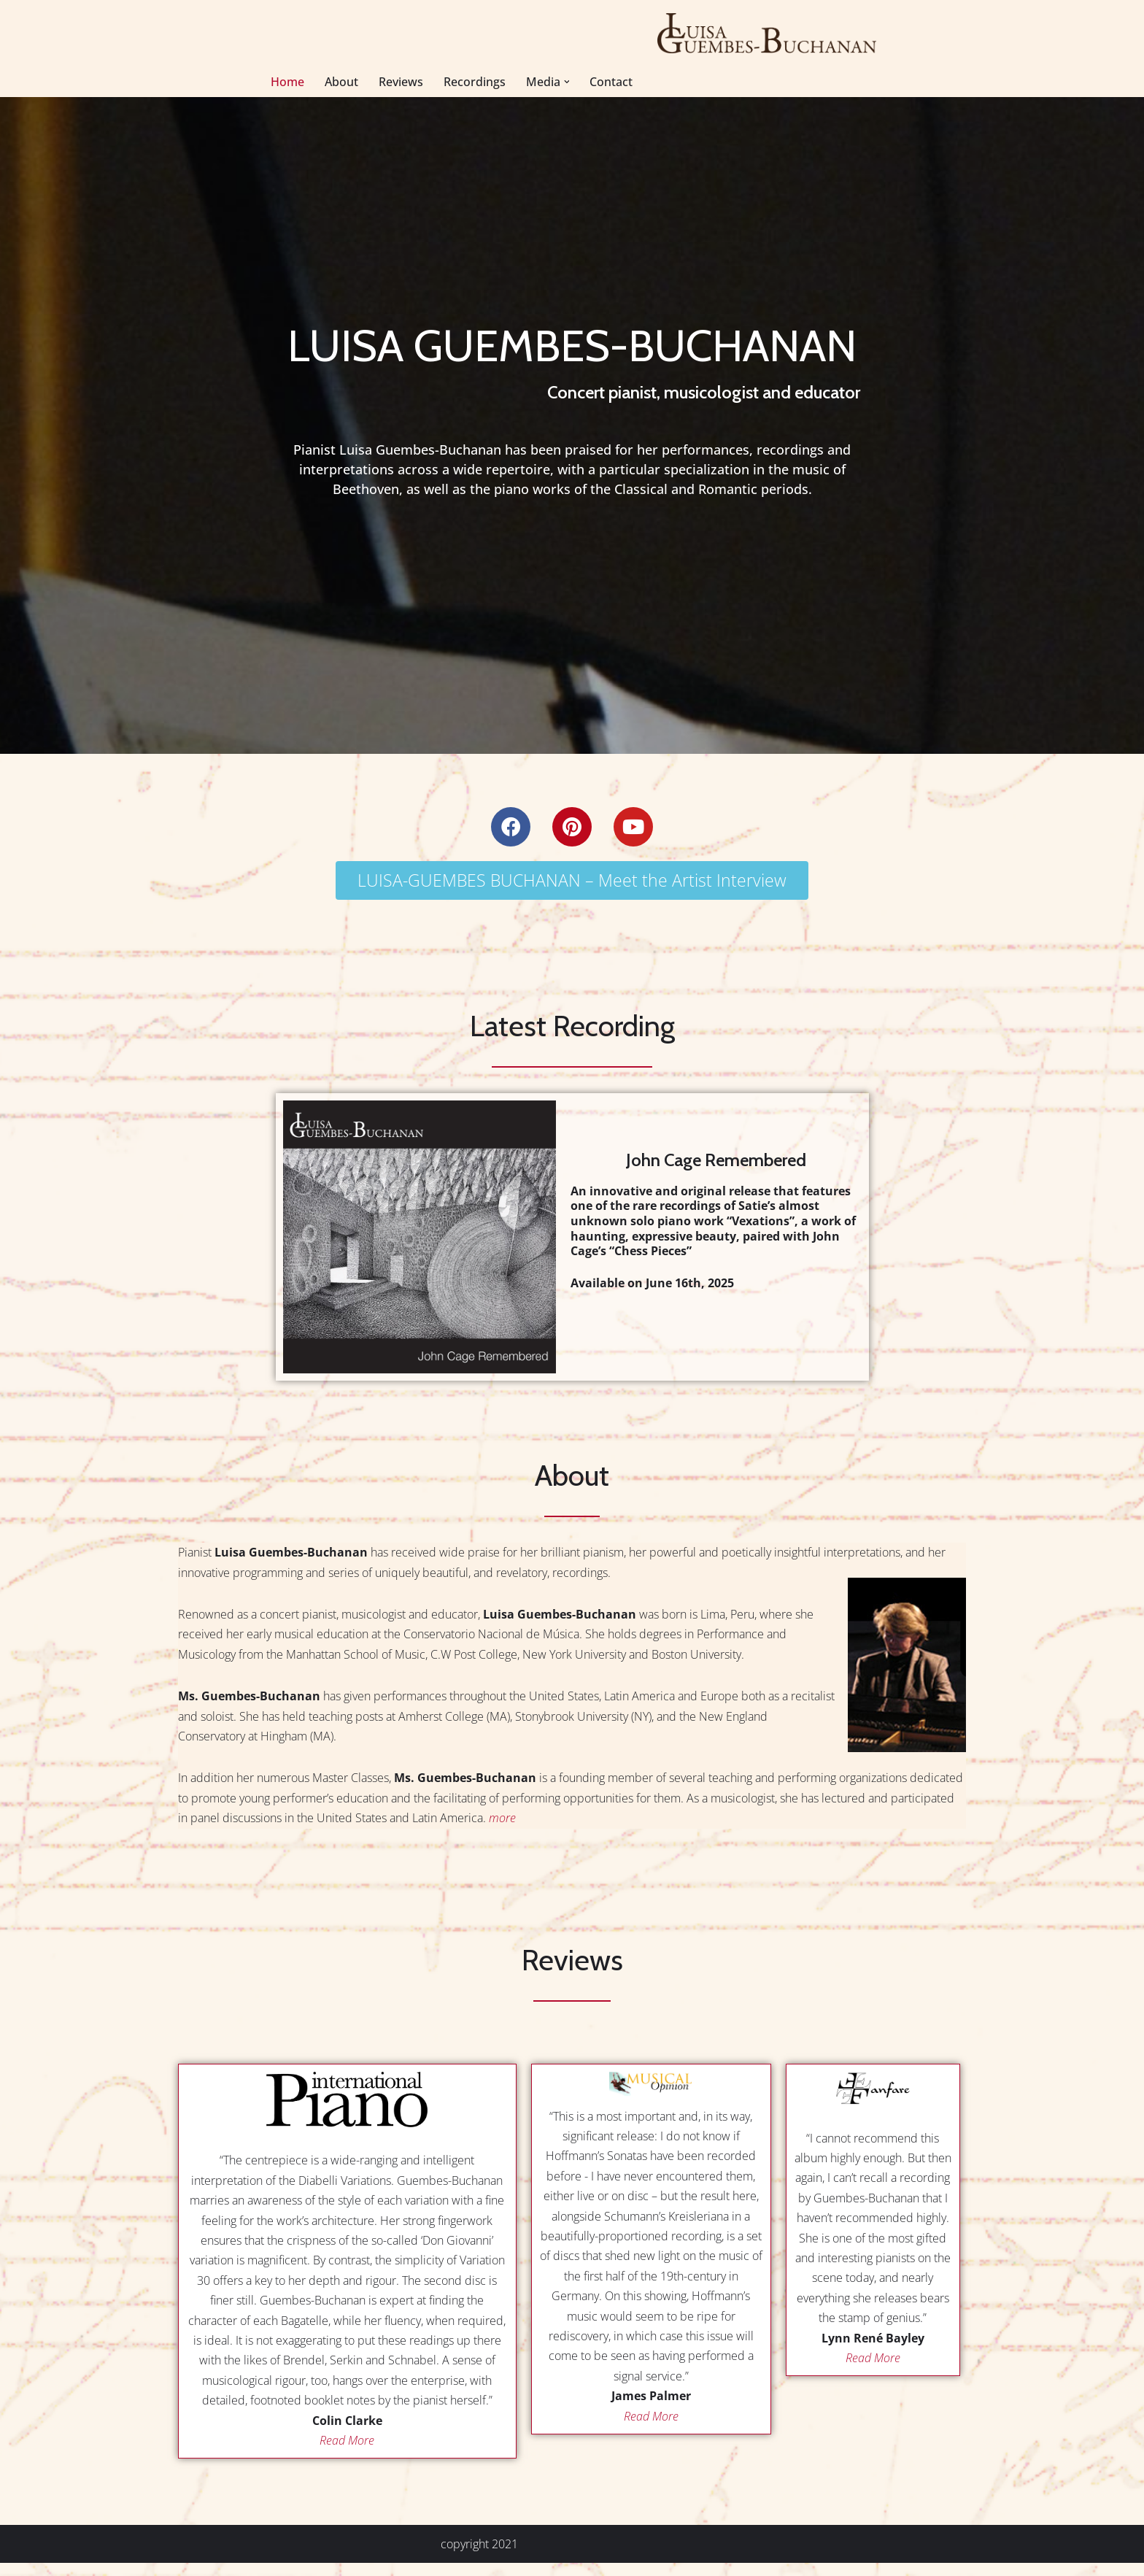 The height and width of the screenshot is (2576, 1144). I want to click on About, so click(341, 82).